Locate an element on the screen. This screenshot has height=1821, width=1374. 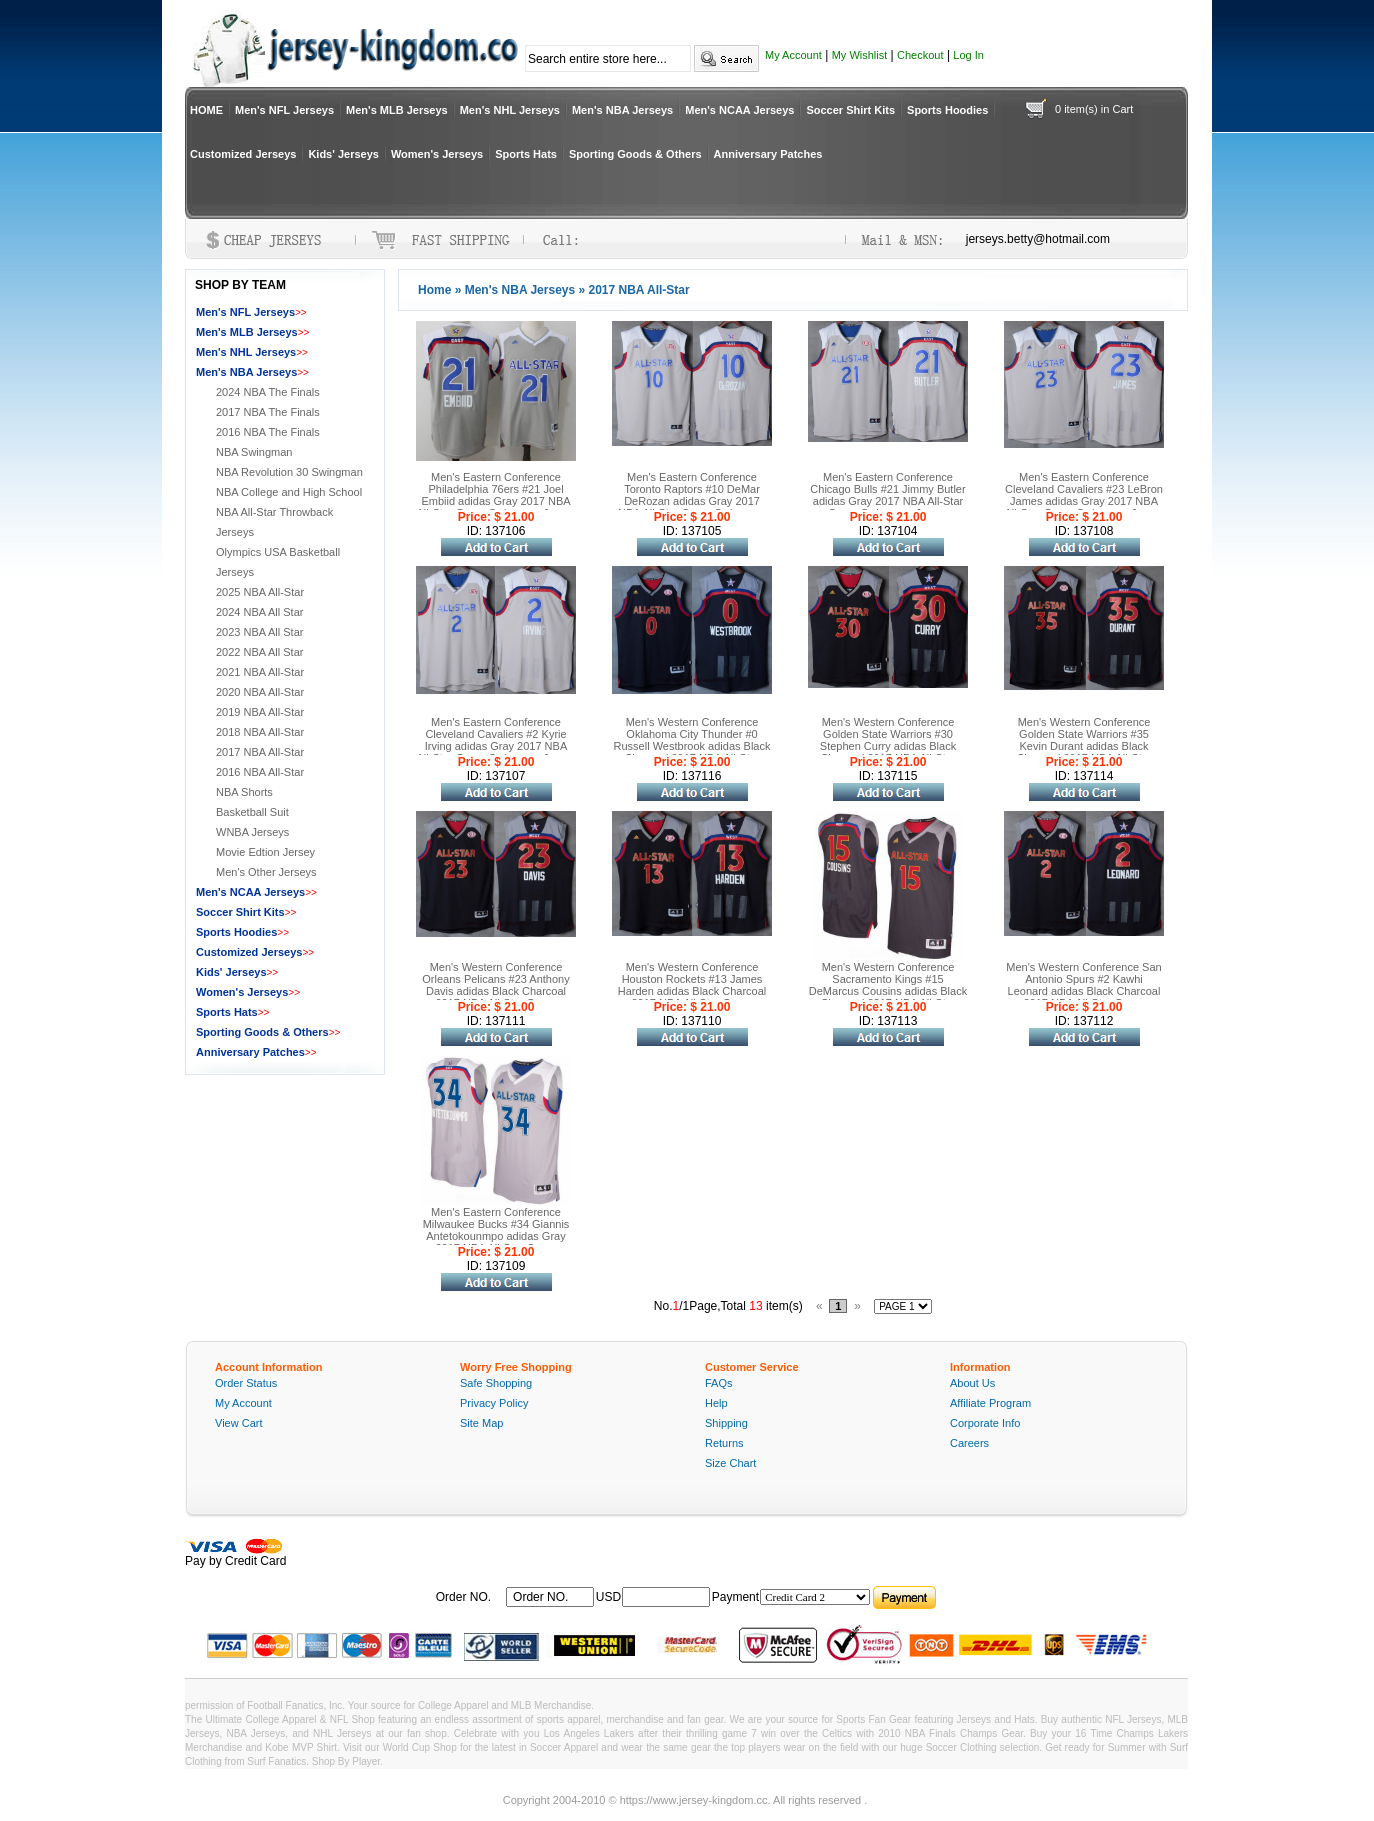
2022 NBA All Star is located at coordinates (259, 652).